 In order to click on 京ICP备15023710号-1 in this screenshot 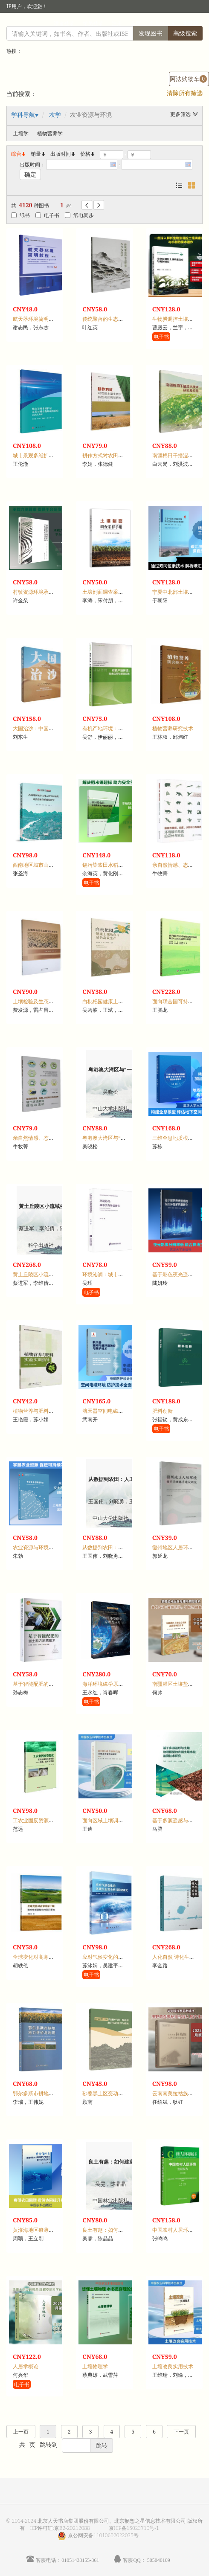, I will do `click(134, 2528)`.